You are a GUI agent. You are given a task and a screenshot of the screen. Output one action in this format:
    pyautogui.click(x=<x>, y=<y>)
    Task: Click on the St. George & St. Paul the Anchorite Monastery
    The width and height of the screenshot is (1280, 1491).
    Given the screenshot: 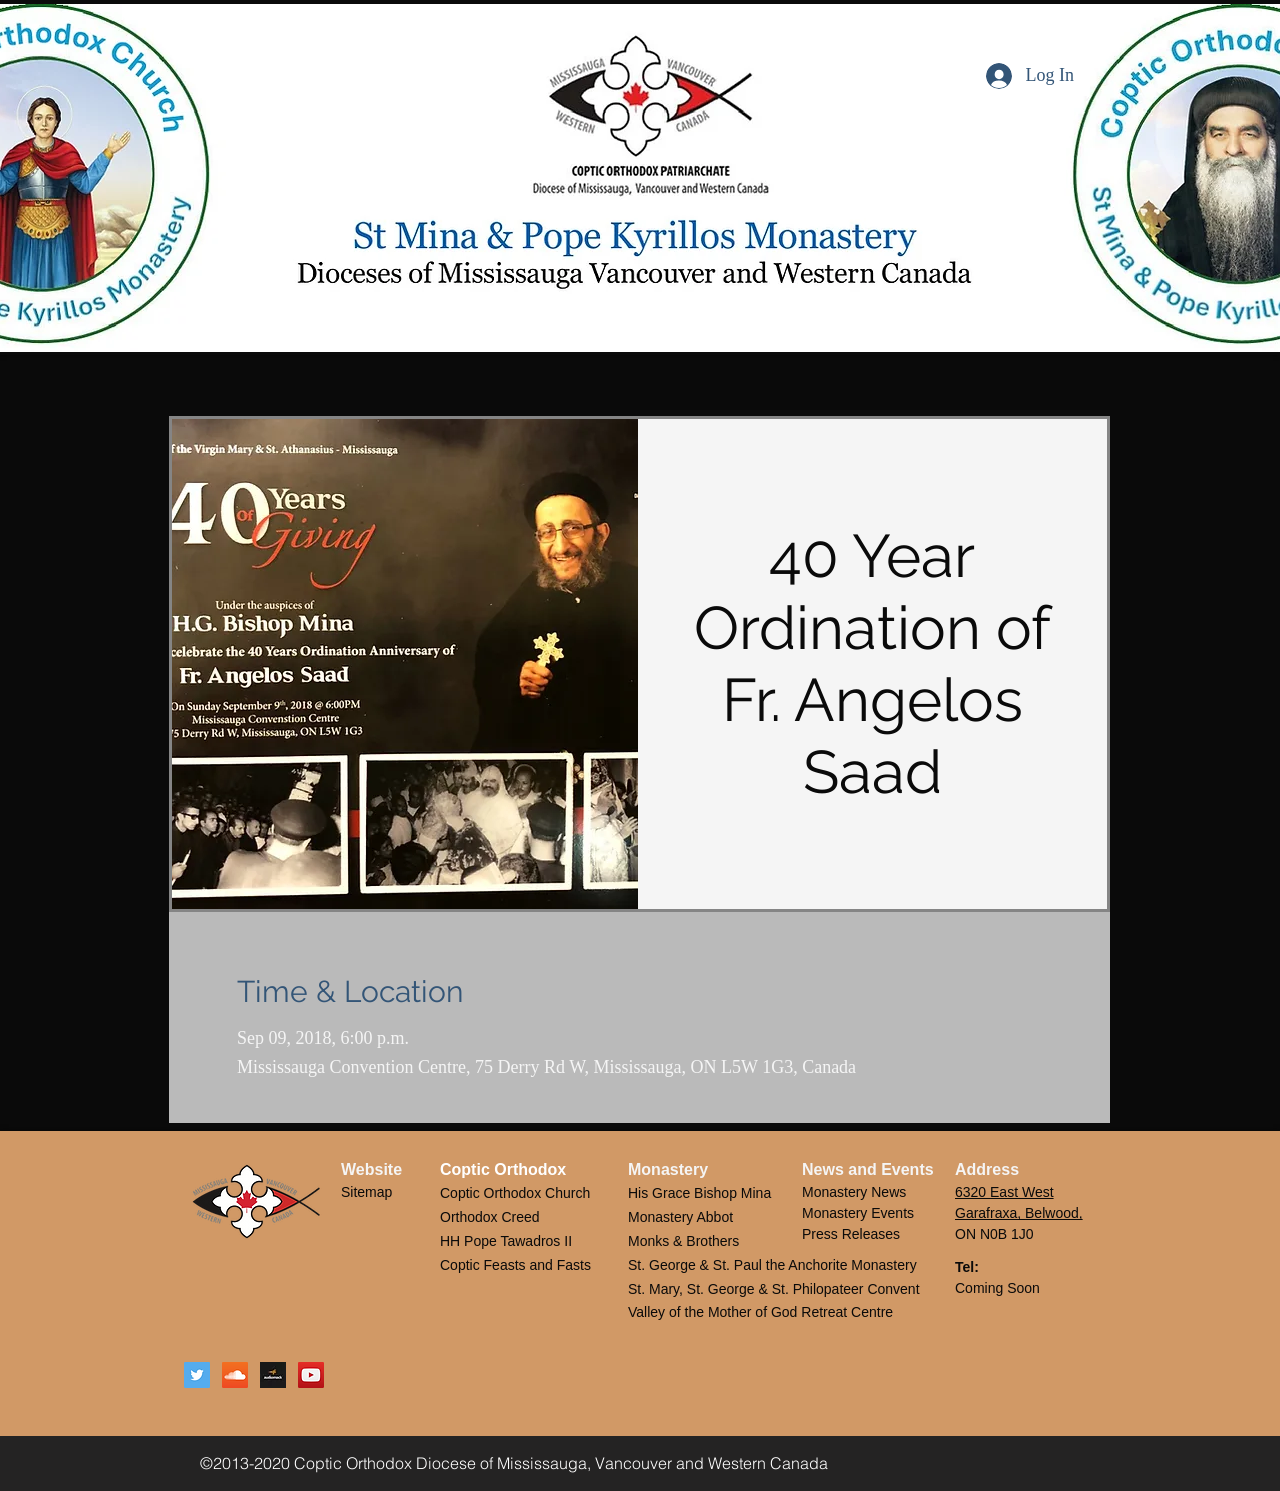 What is the action you would take?
    pyautogui.click(x=772, y=1265)
    